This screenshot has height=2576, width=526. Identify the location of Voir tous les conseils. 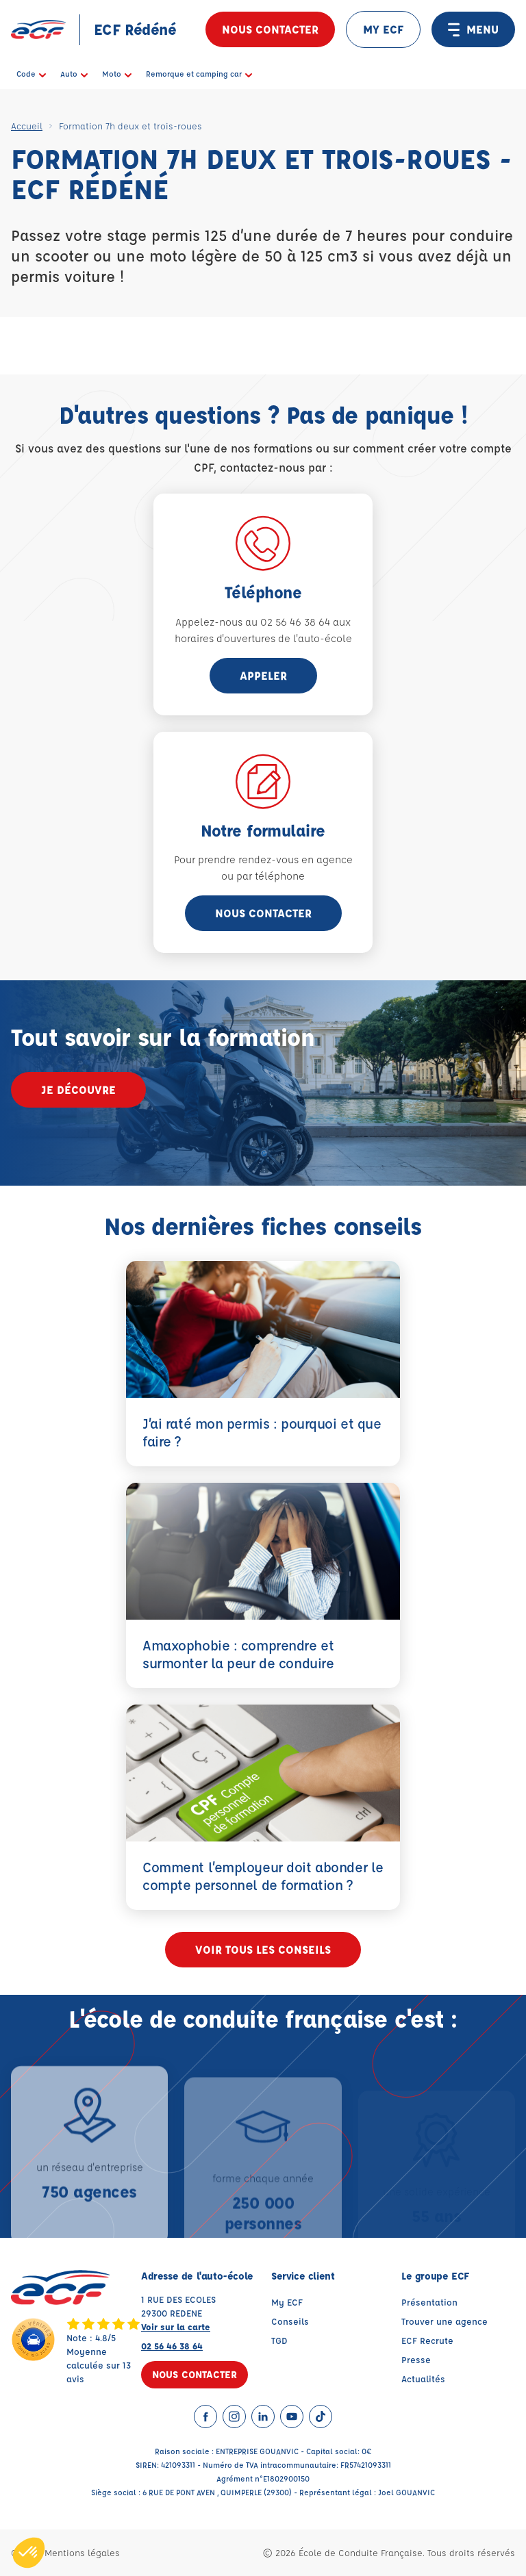
(263, 1949).